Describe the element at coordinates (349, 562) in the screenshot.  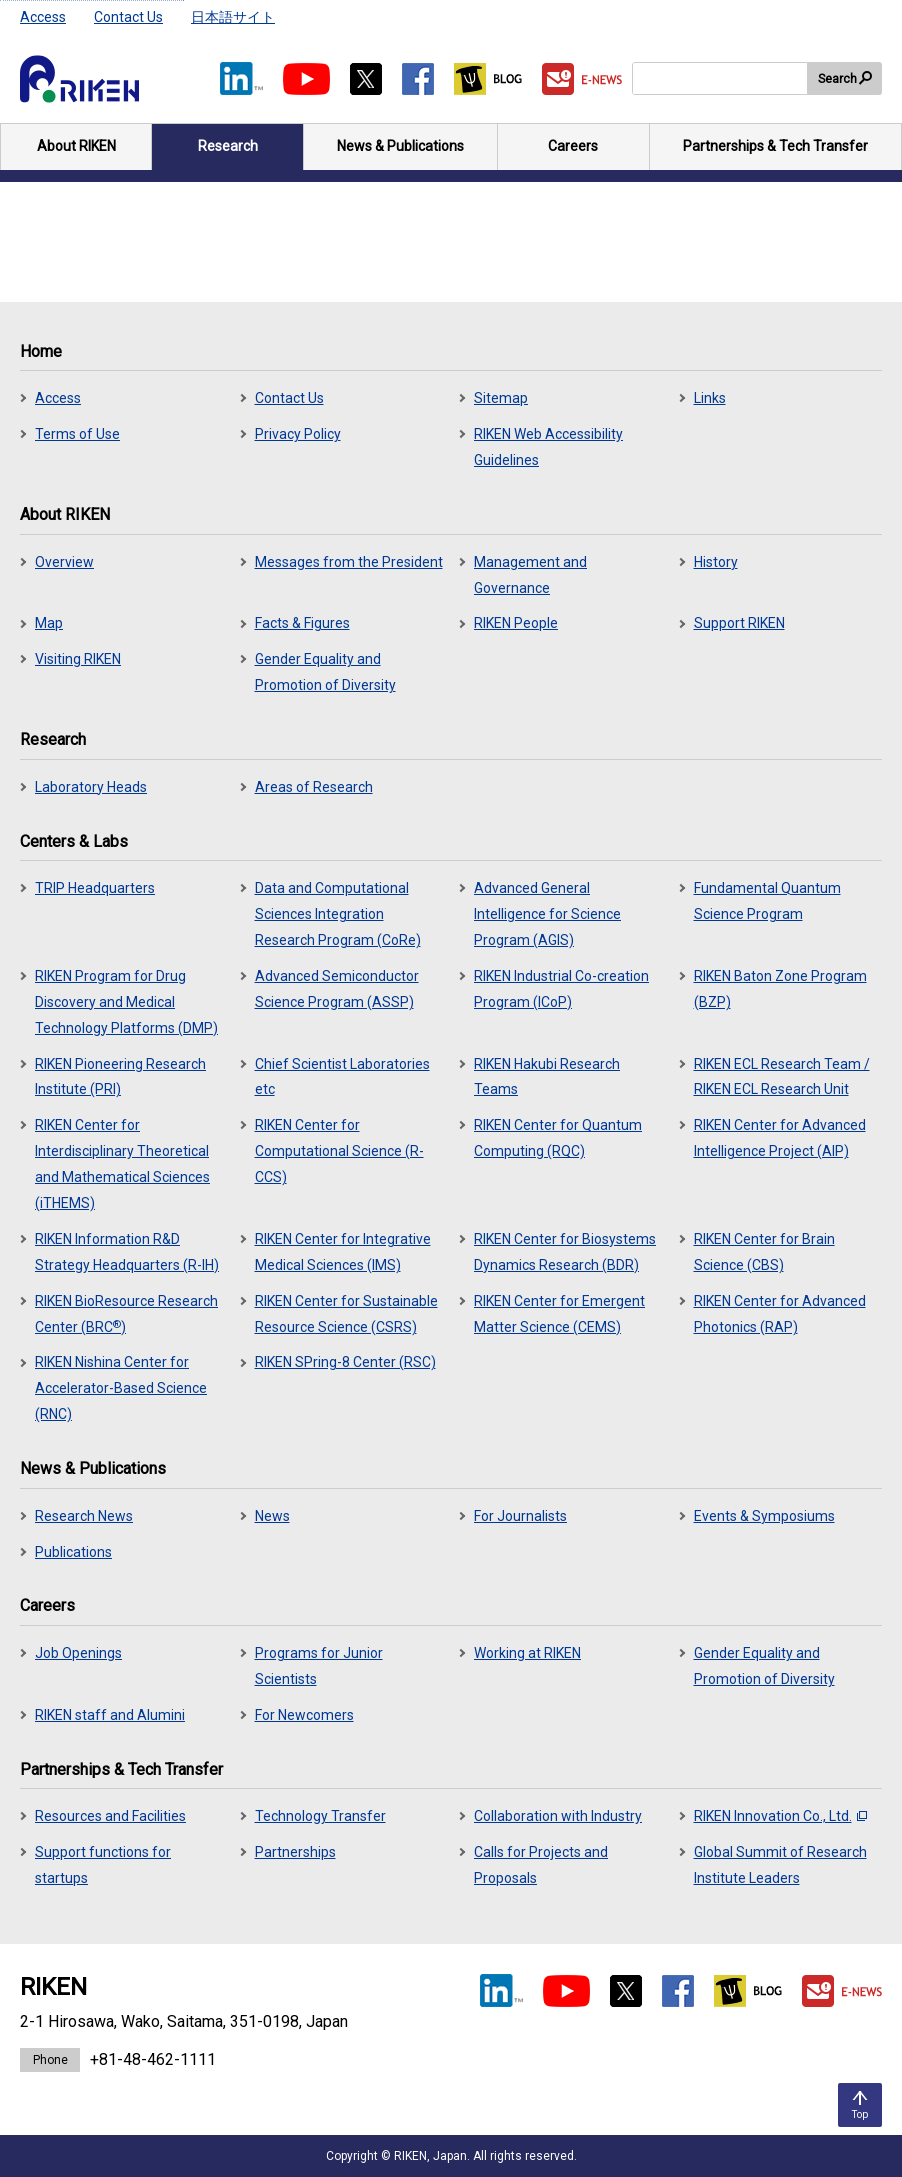
I see `Messages from the President` at that location.